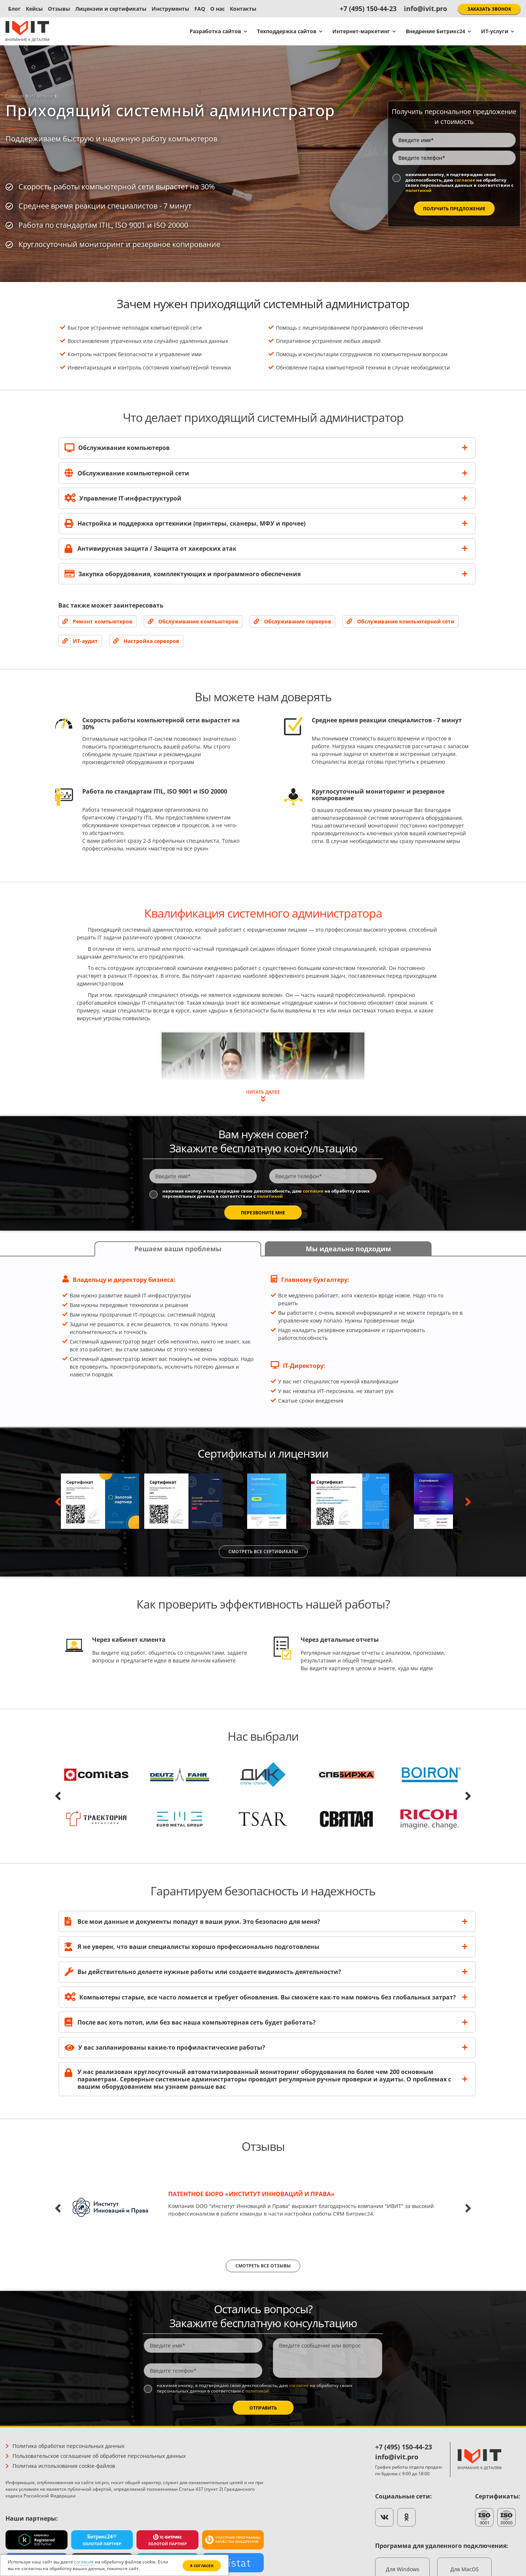 This screenshot has width=526, height=2576. I want to click on info@ivit.pro, so click(425, 8).